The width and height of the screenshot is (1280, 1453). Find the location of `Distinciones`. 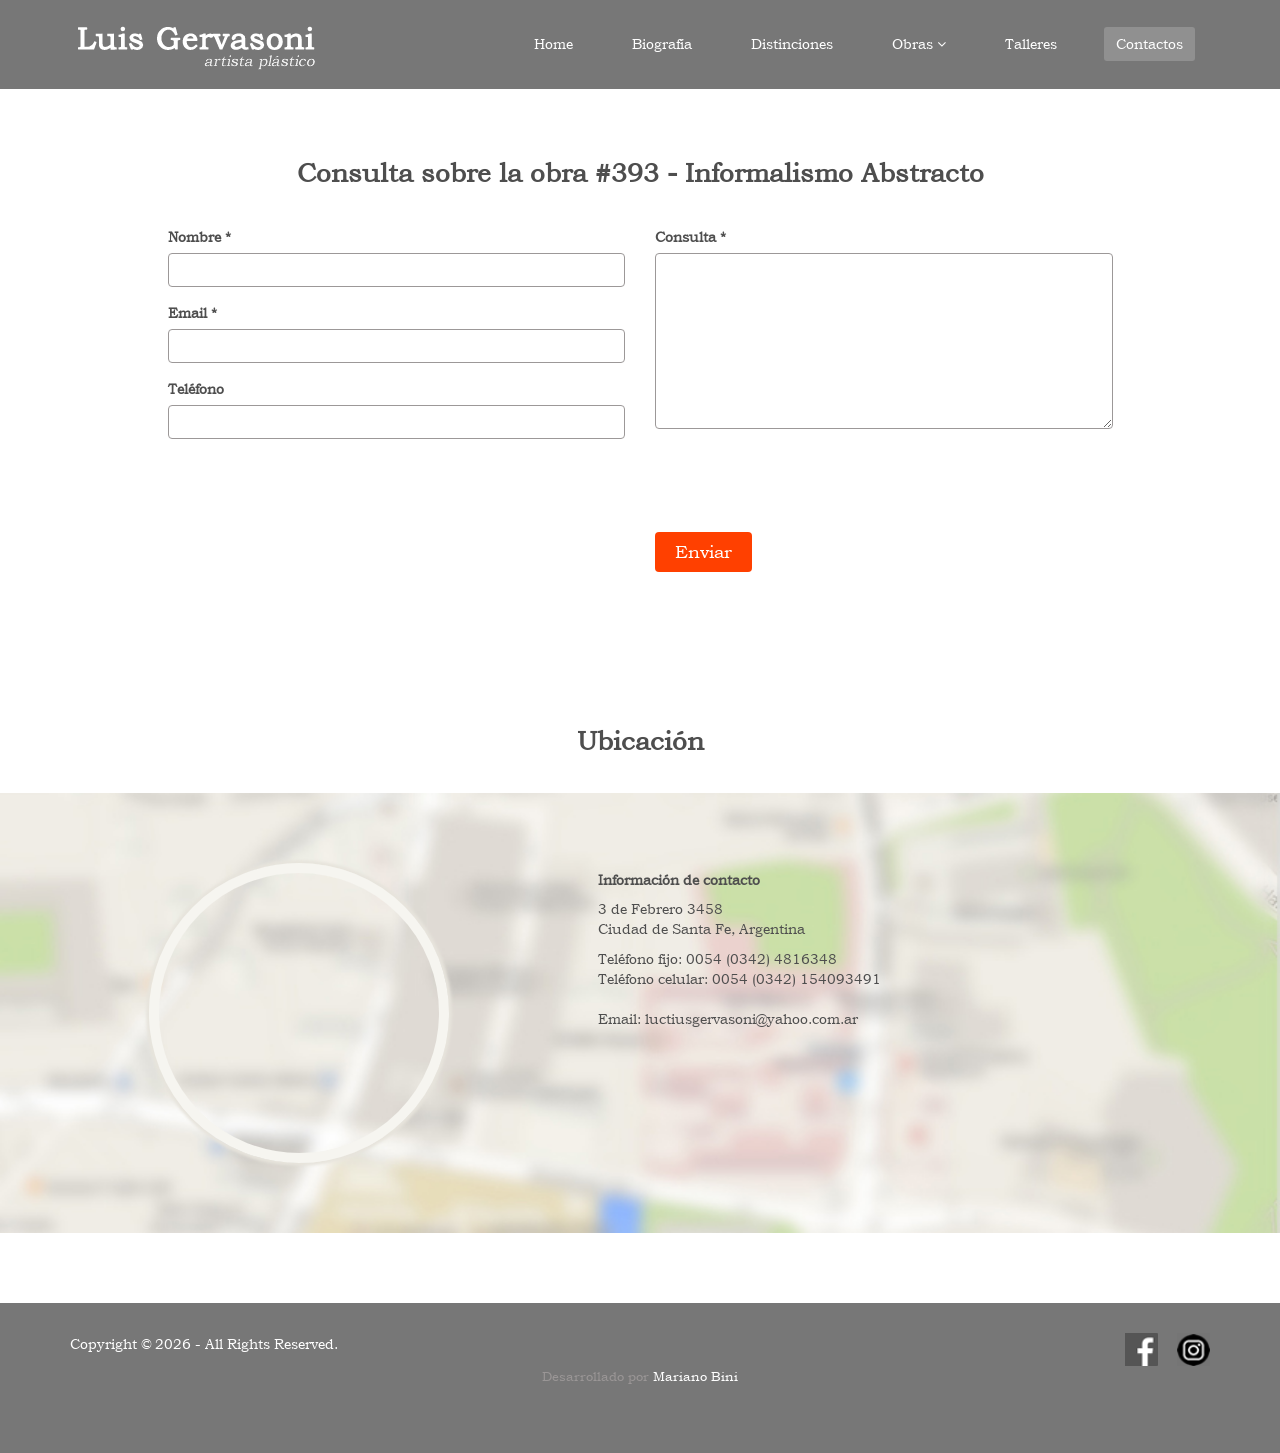

Distinciones is located at coordinates (792, 44).